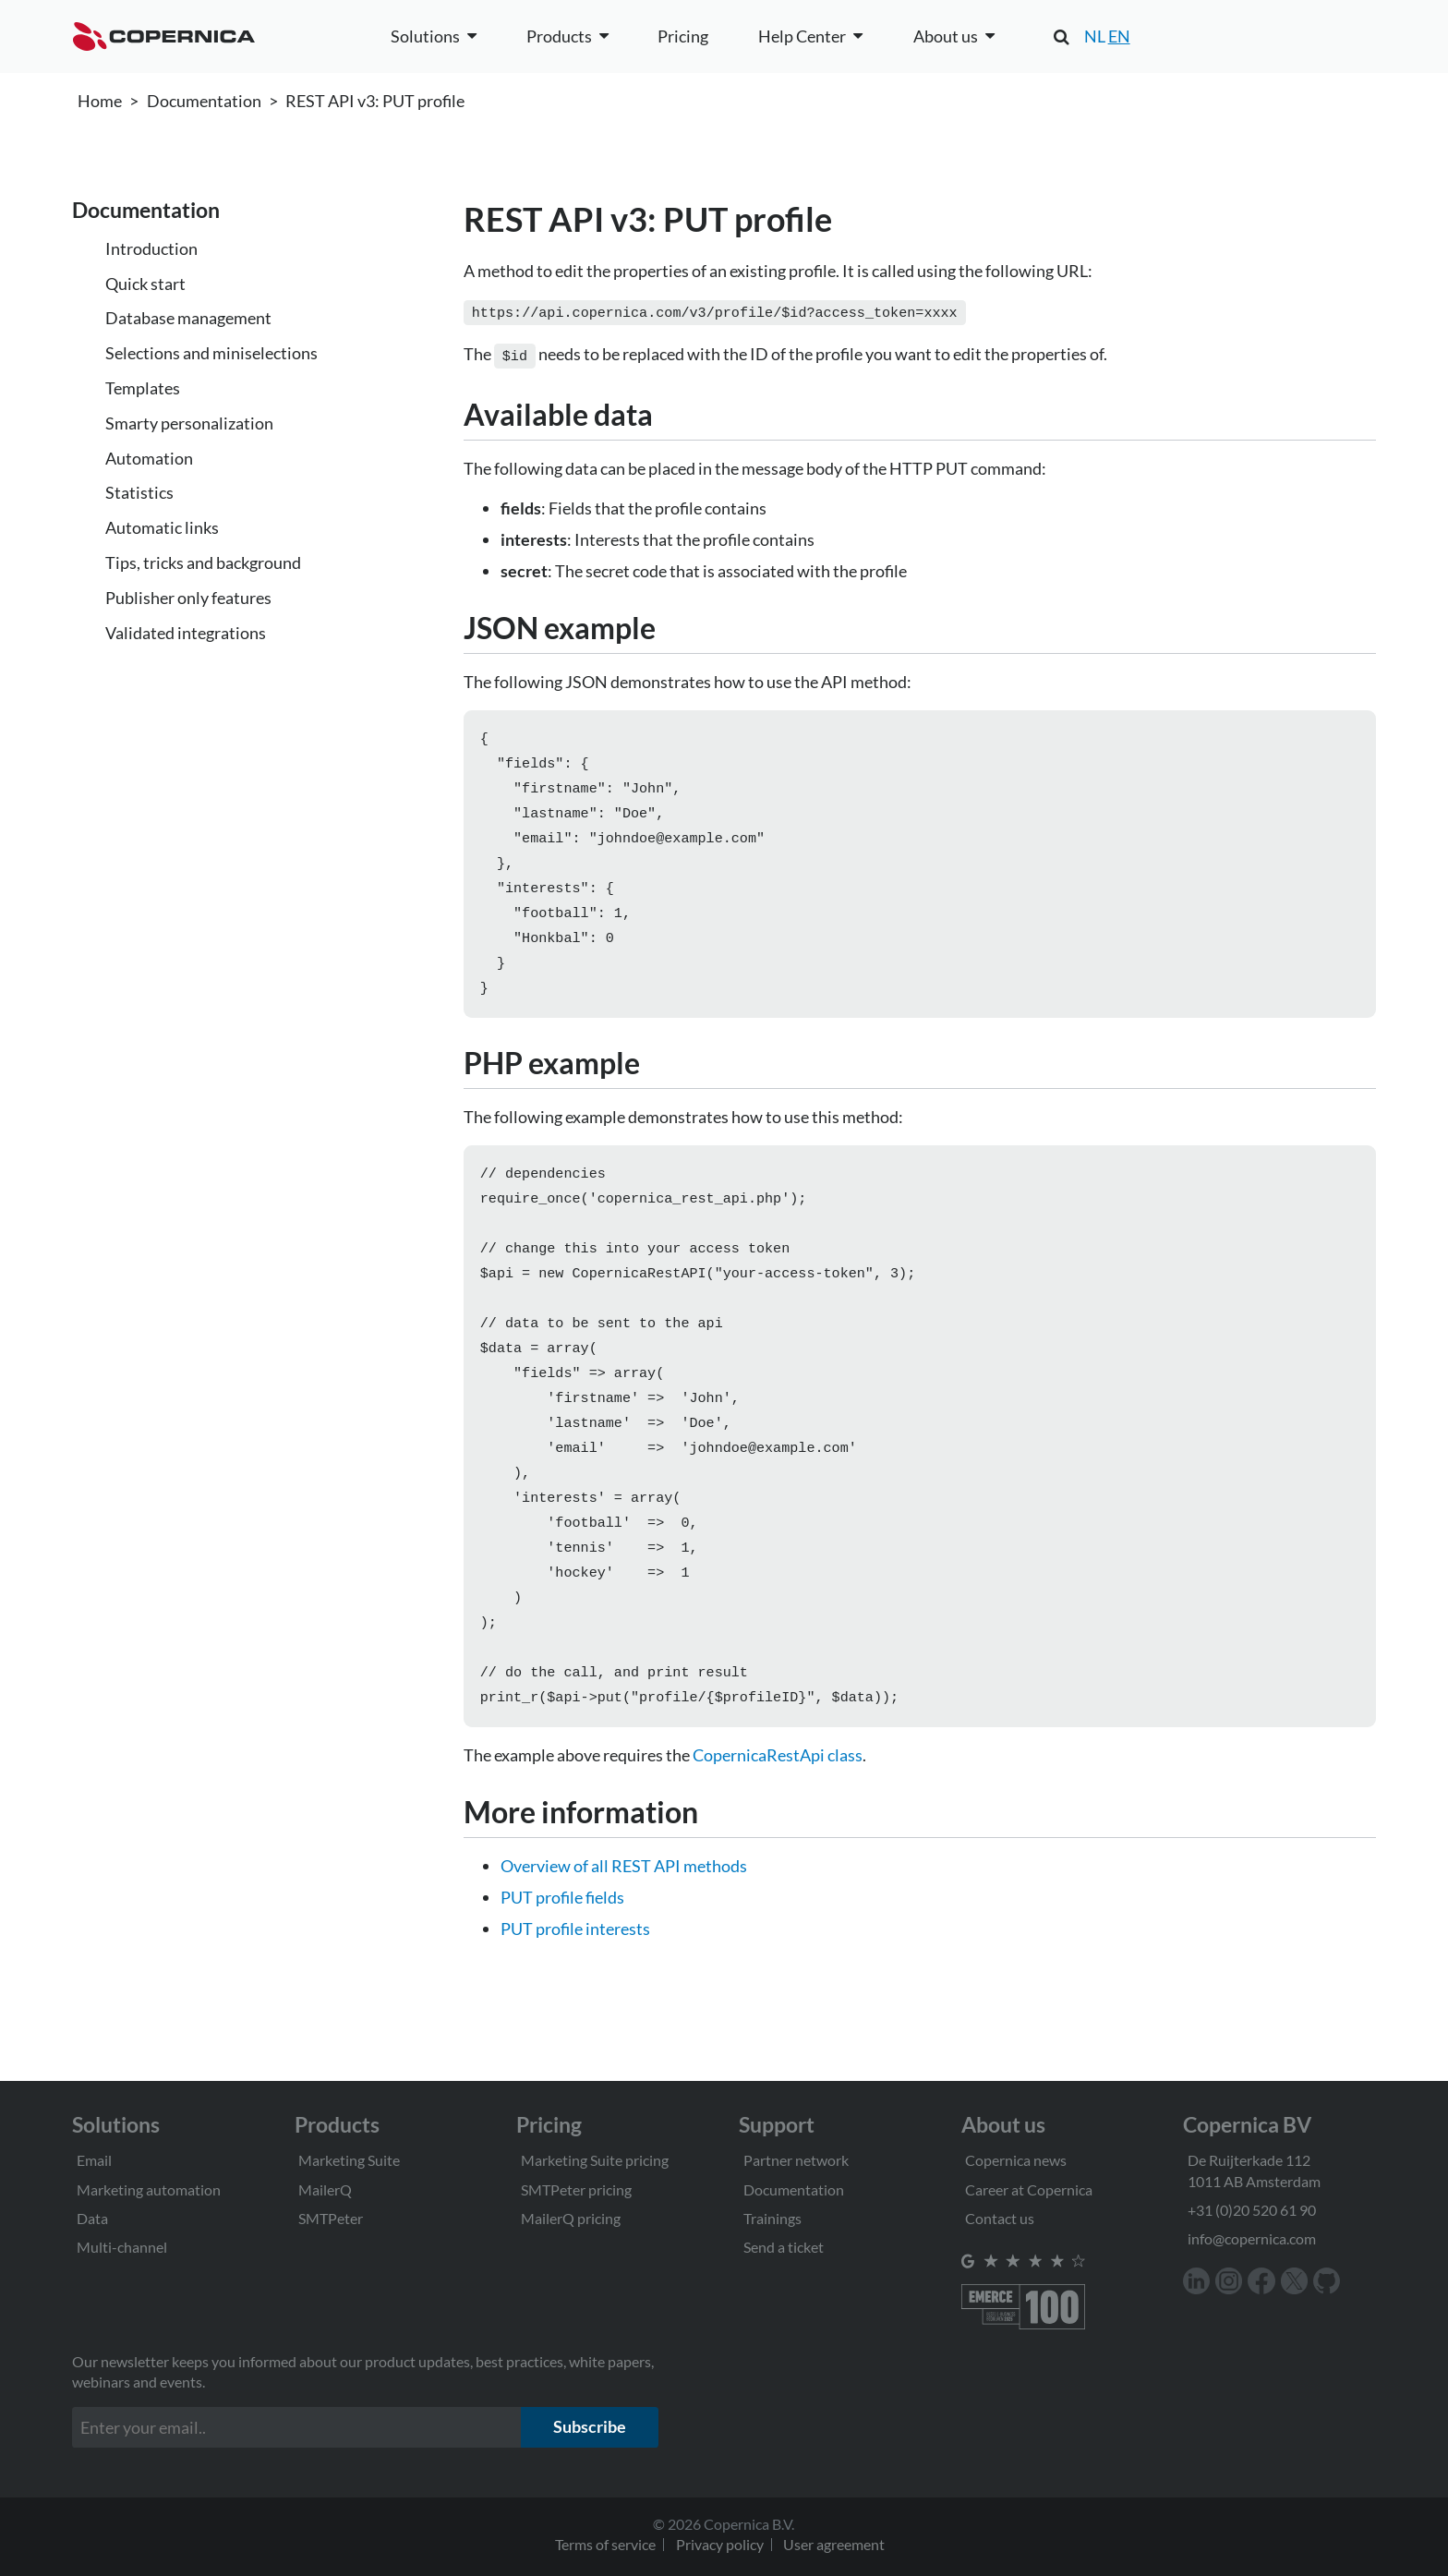  Describe the element at coordinates (720, 2544) in the screenshot. I see `Privacy policy` at that location.